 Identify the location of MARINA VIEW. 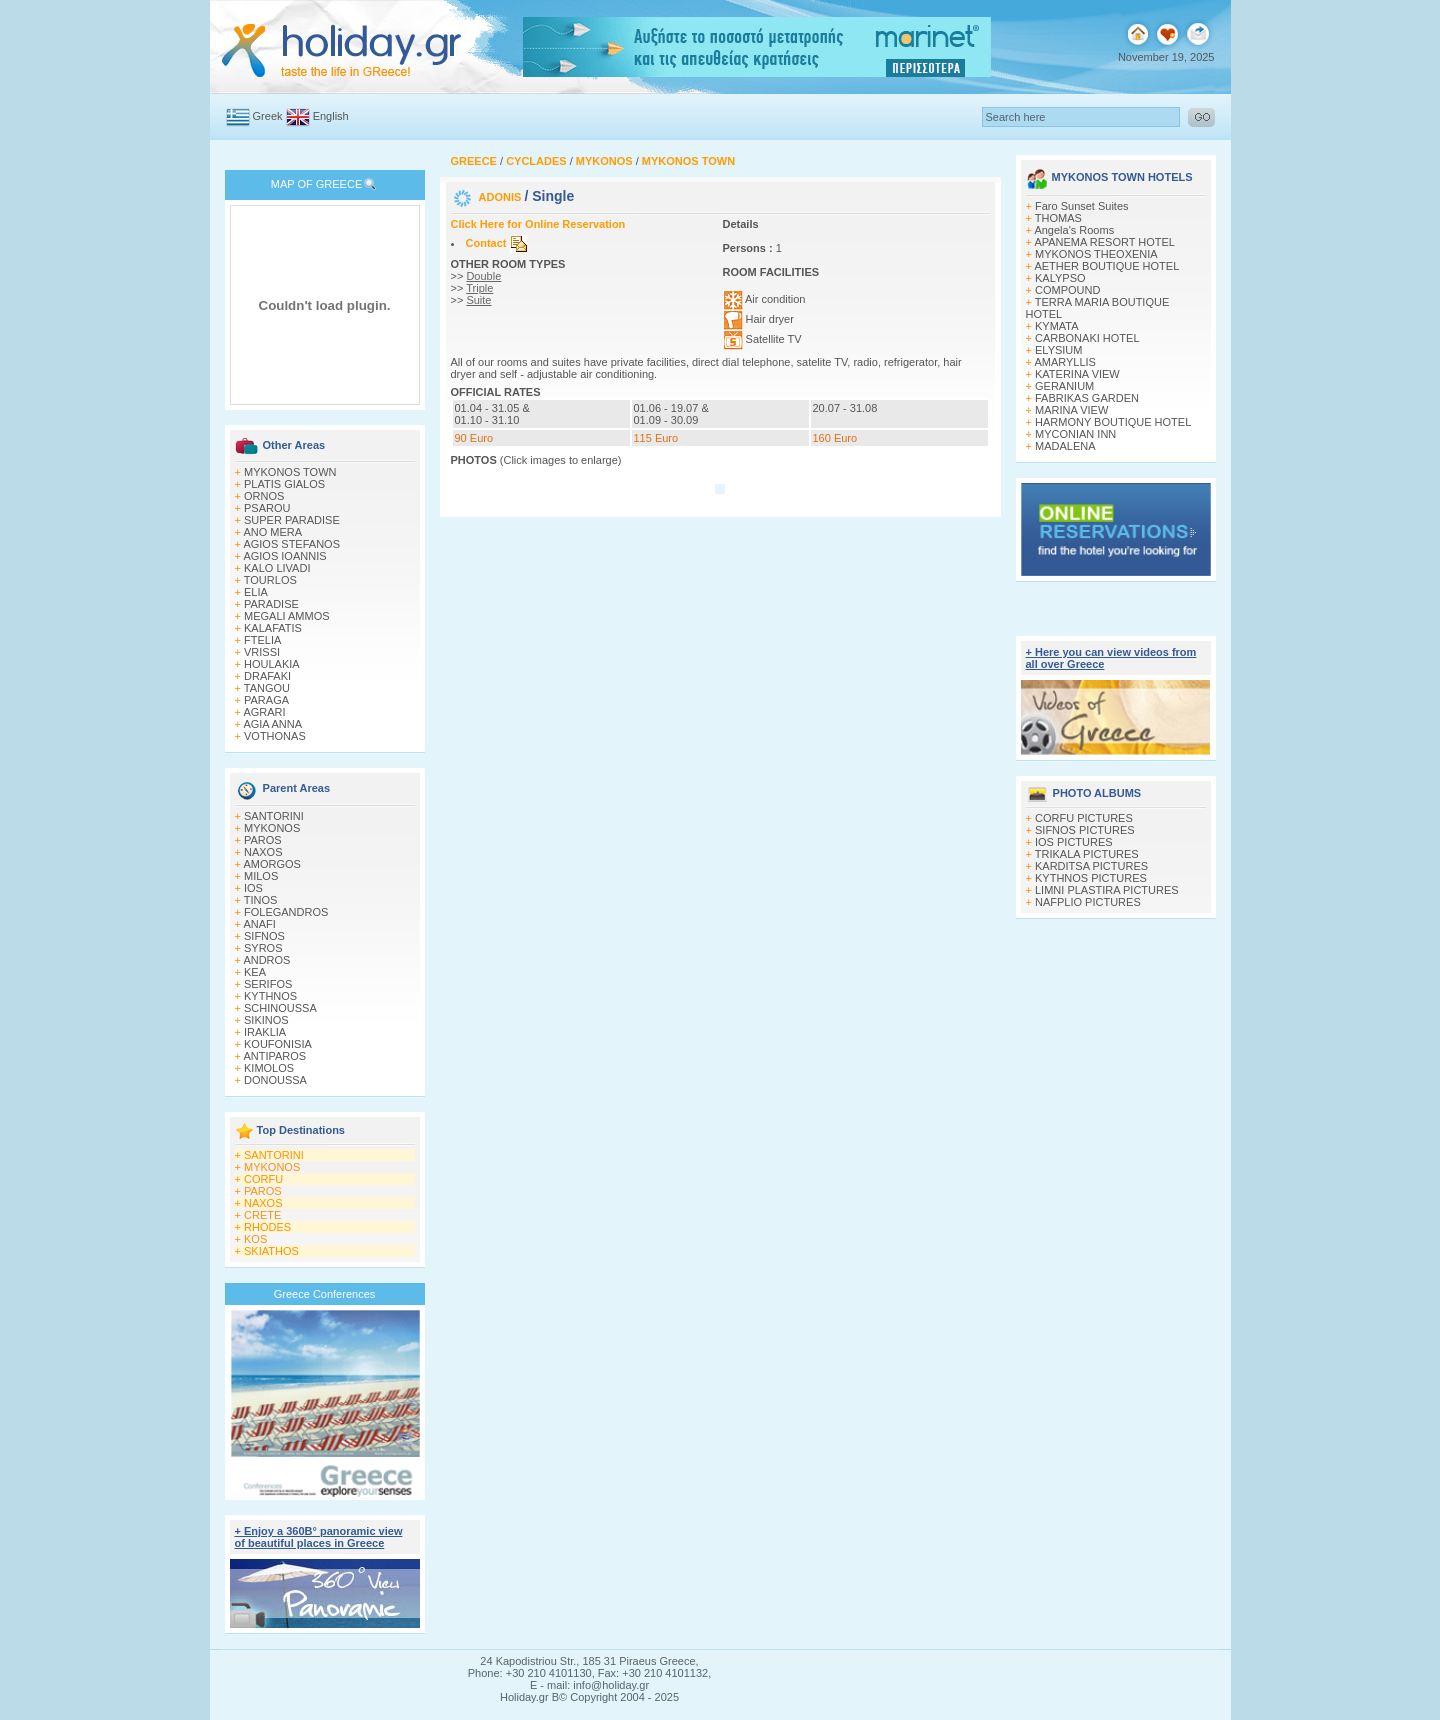
(1071, 410).